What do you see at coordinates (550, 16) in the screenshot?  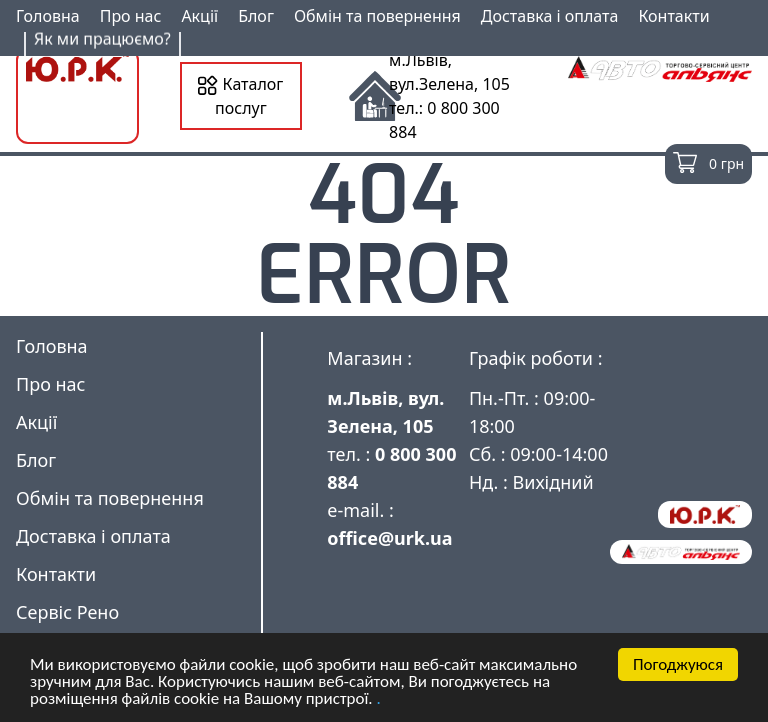 I see `Доставка і оплата` at bounding box center [550, 16].